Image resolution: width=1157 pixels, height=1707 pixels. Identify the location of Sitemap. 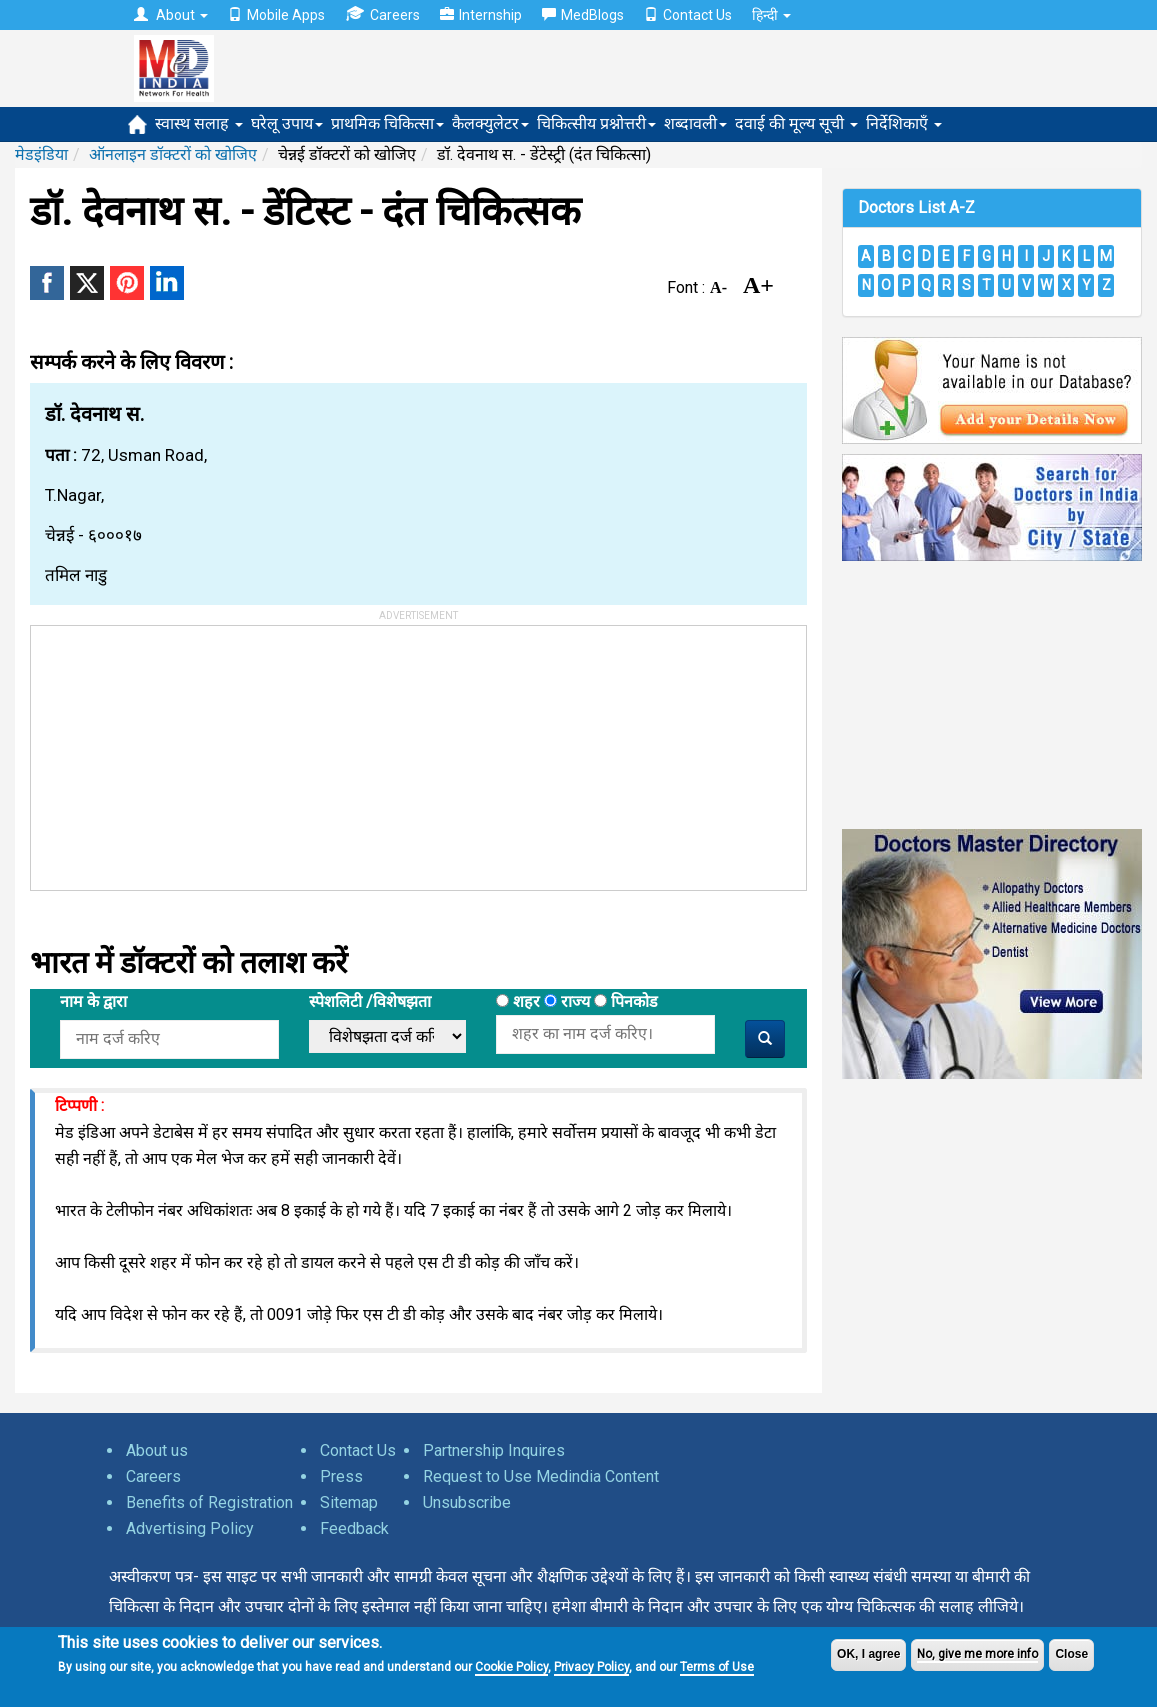
(349, 1502).